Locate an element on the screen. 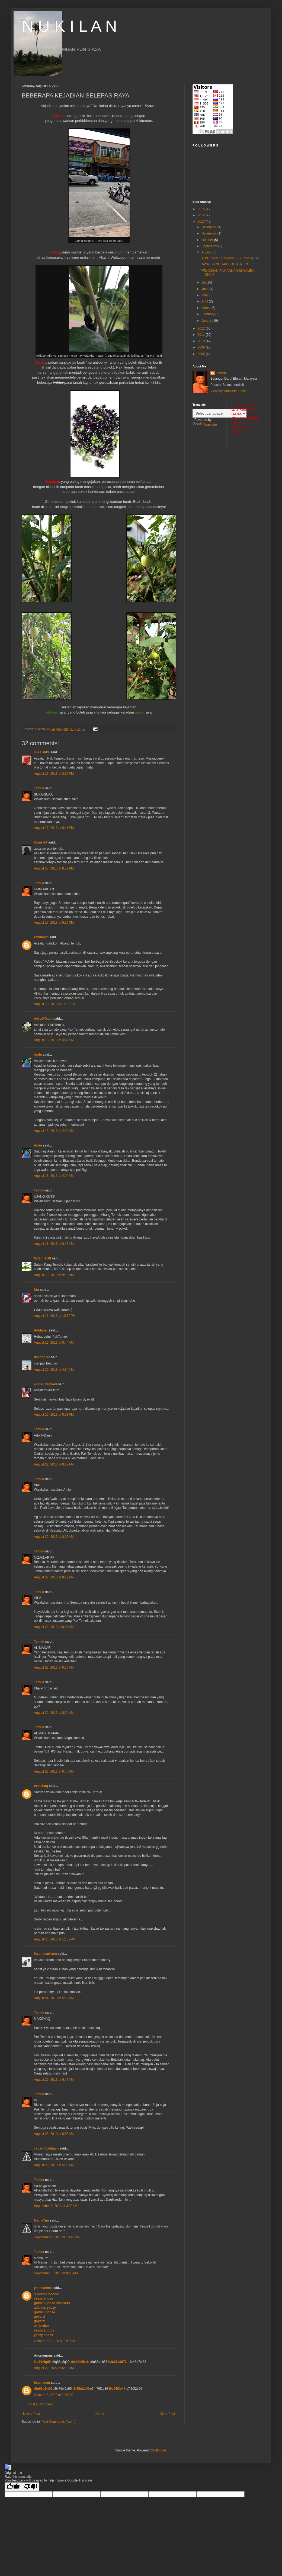  RAYA : YANG TAK BOLEH PERGI ... is located at coordinates (227, 264).